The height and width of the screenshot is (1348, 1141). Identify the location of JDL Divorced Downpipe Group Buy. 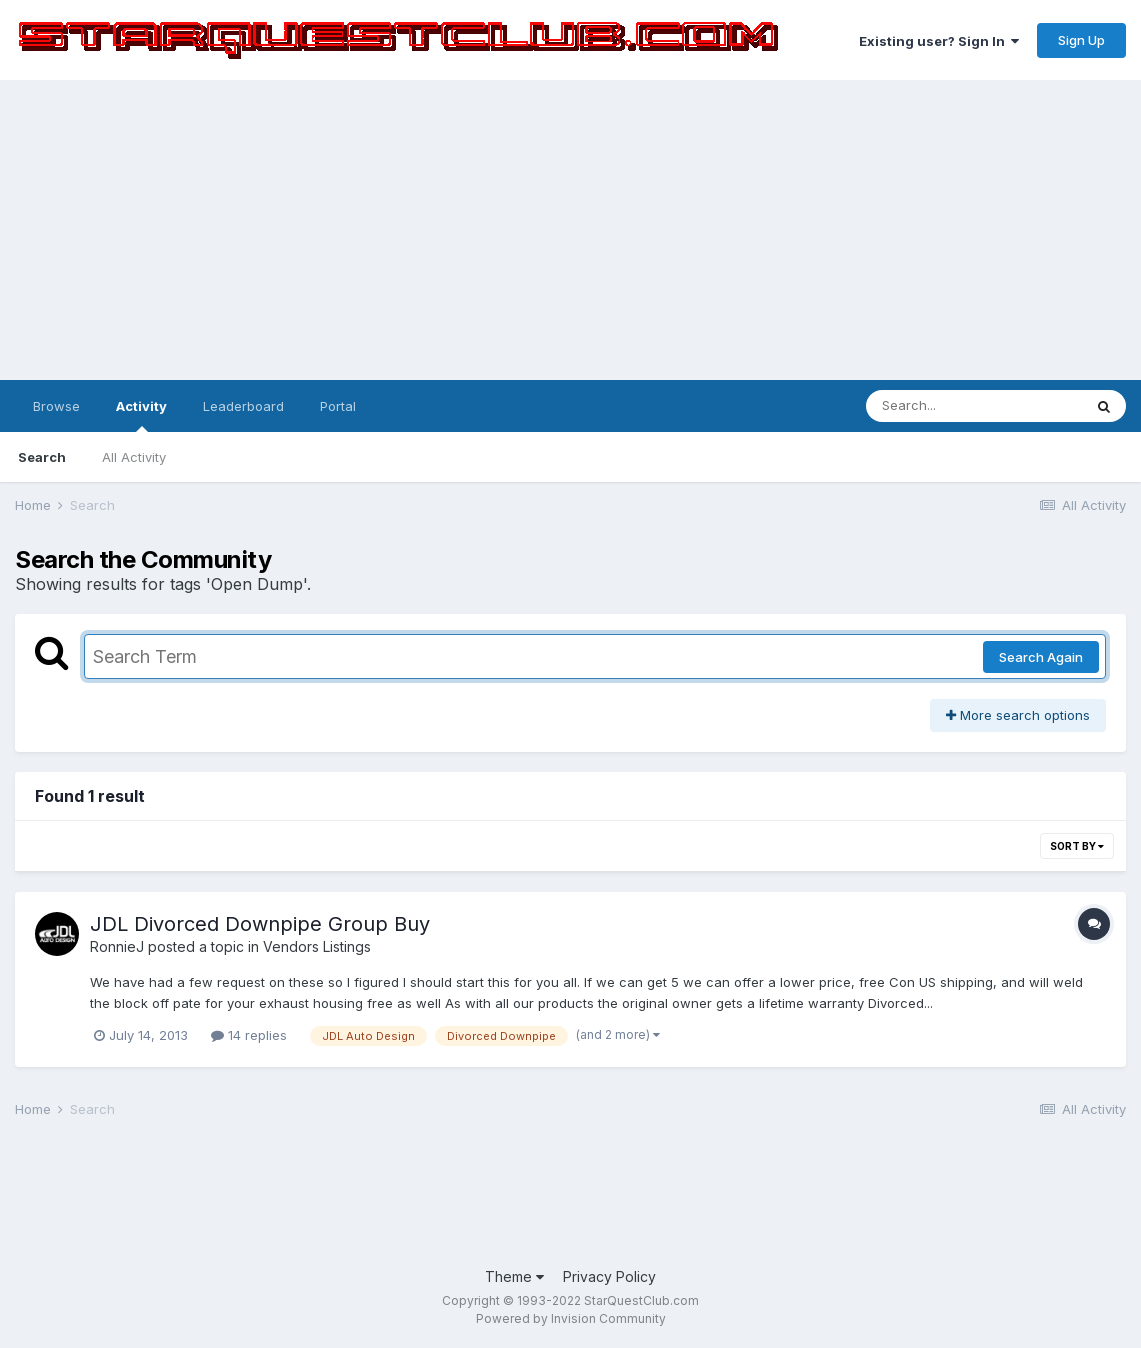
(260, 924).